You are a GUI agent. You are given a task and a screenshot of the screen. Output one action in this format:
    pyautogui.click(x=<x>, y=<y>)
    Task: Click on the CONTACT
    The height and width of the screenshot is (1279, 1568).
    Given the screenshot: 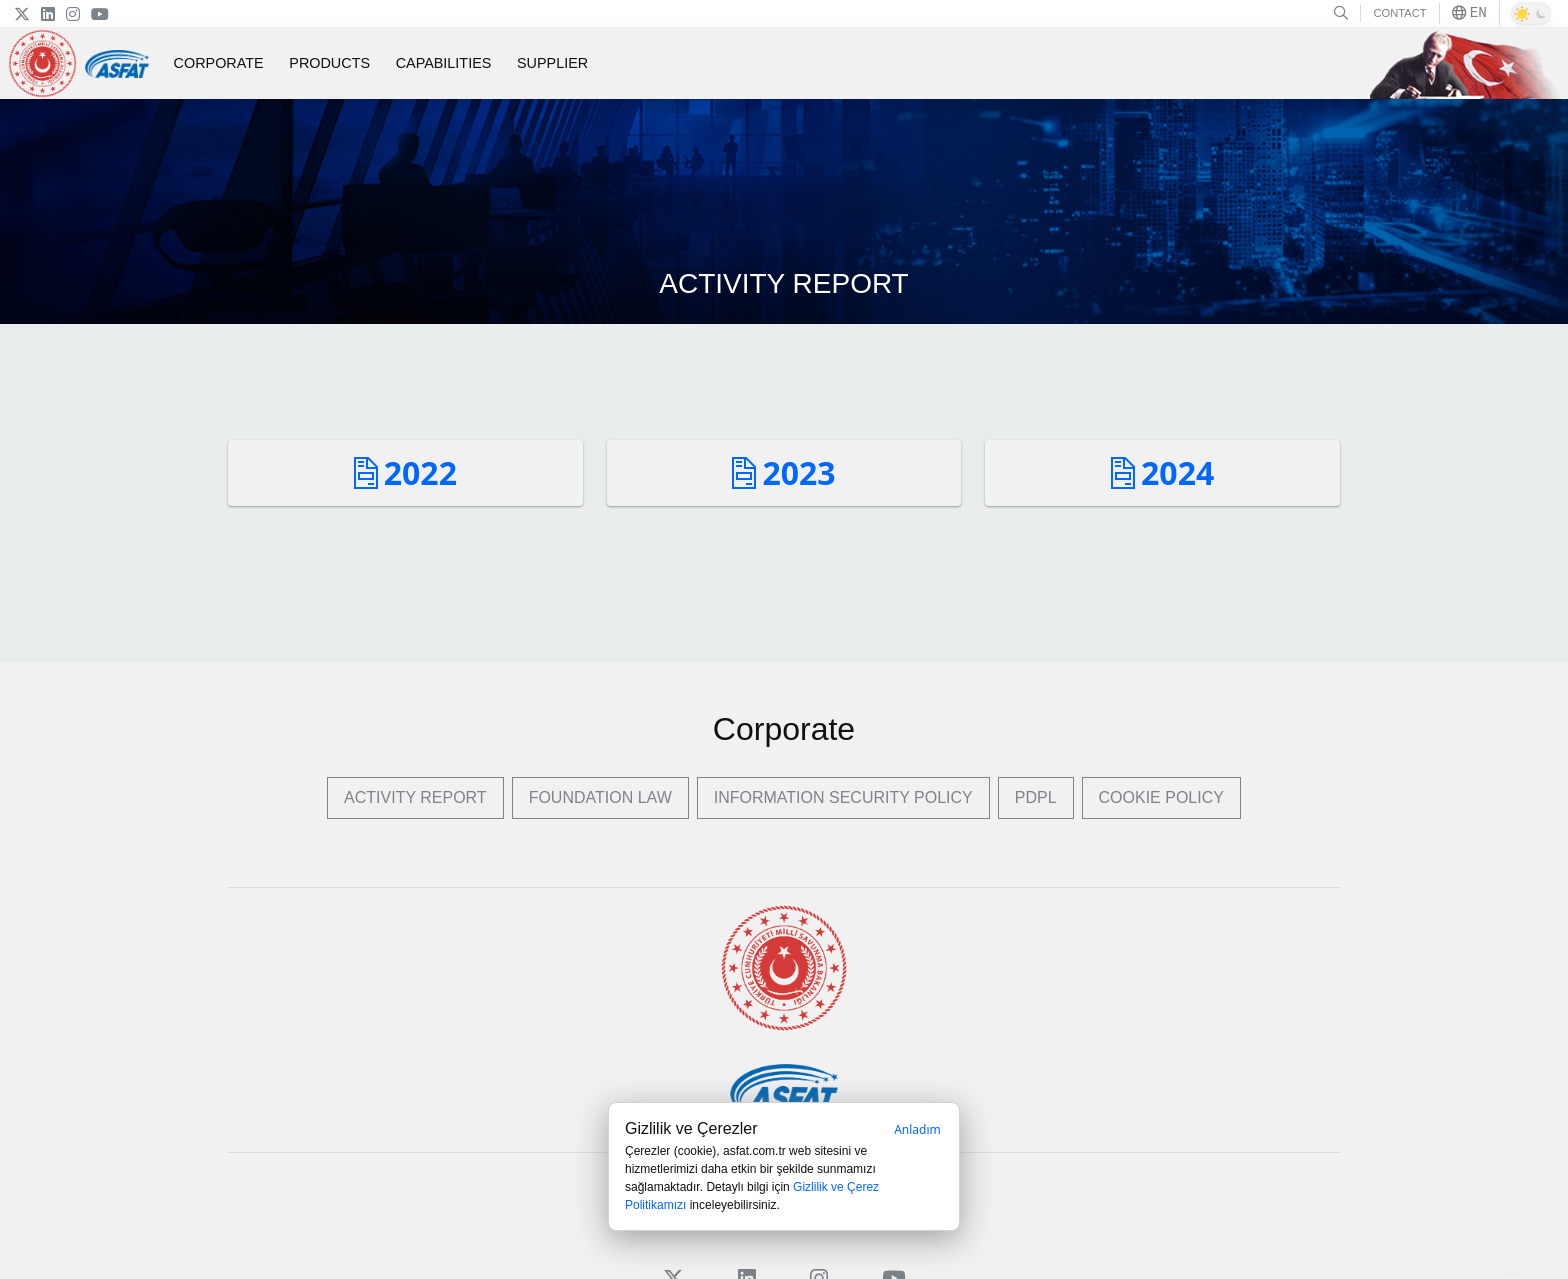 What is the action you would take?
    pyautogui.click(x=1399, y=13)
    